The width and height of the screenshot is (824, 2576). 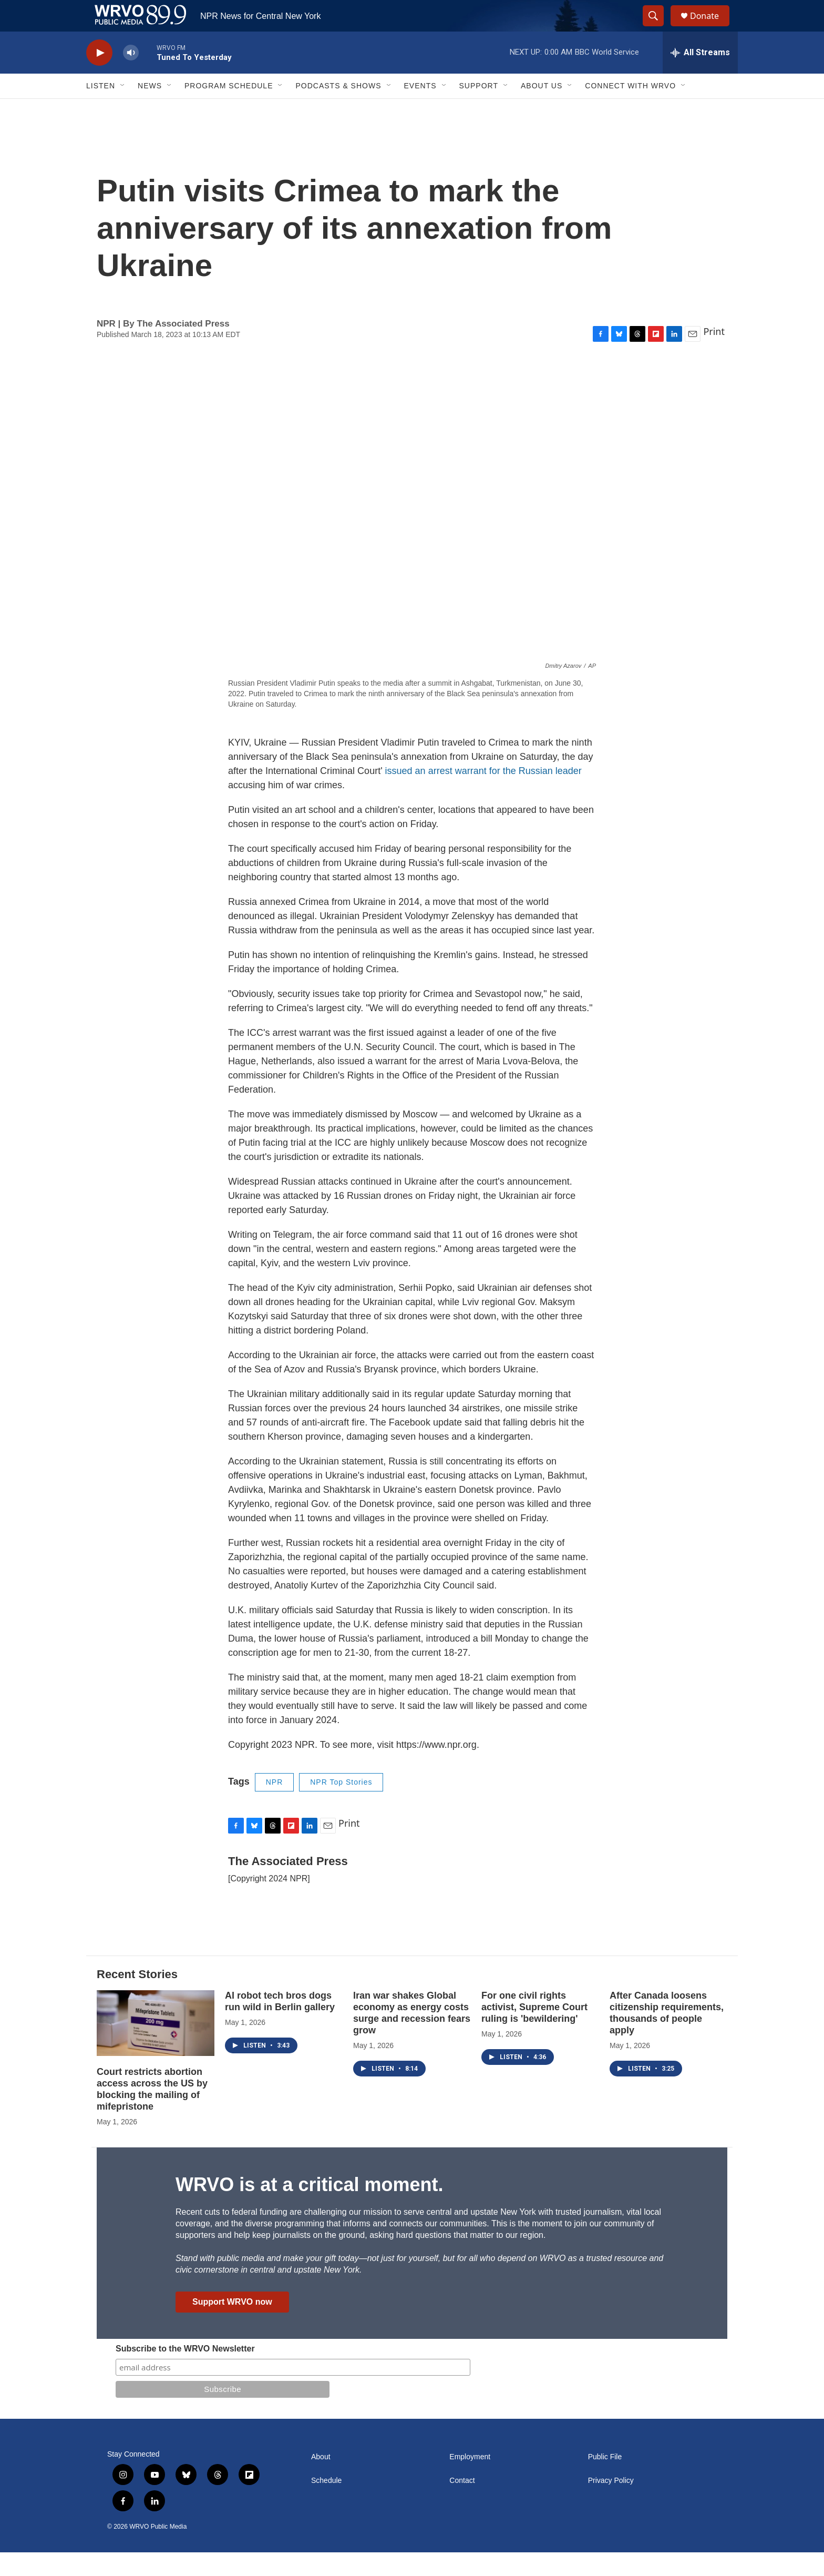 What do you see at coordinates (137, 1997) in the screenshot?
I see `Recent Stories` at bounding box center [137, 1997].